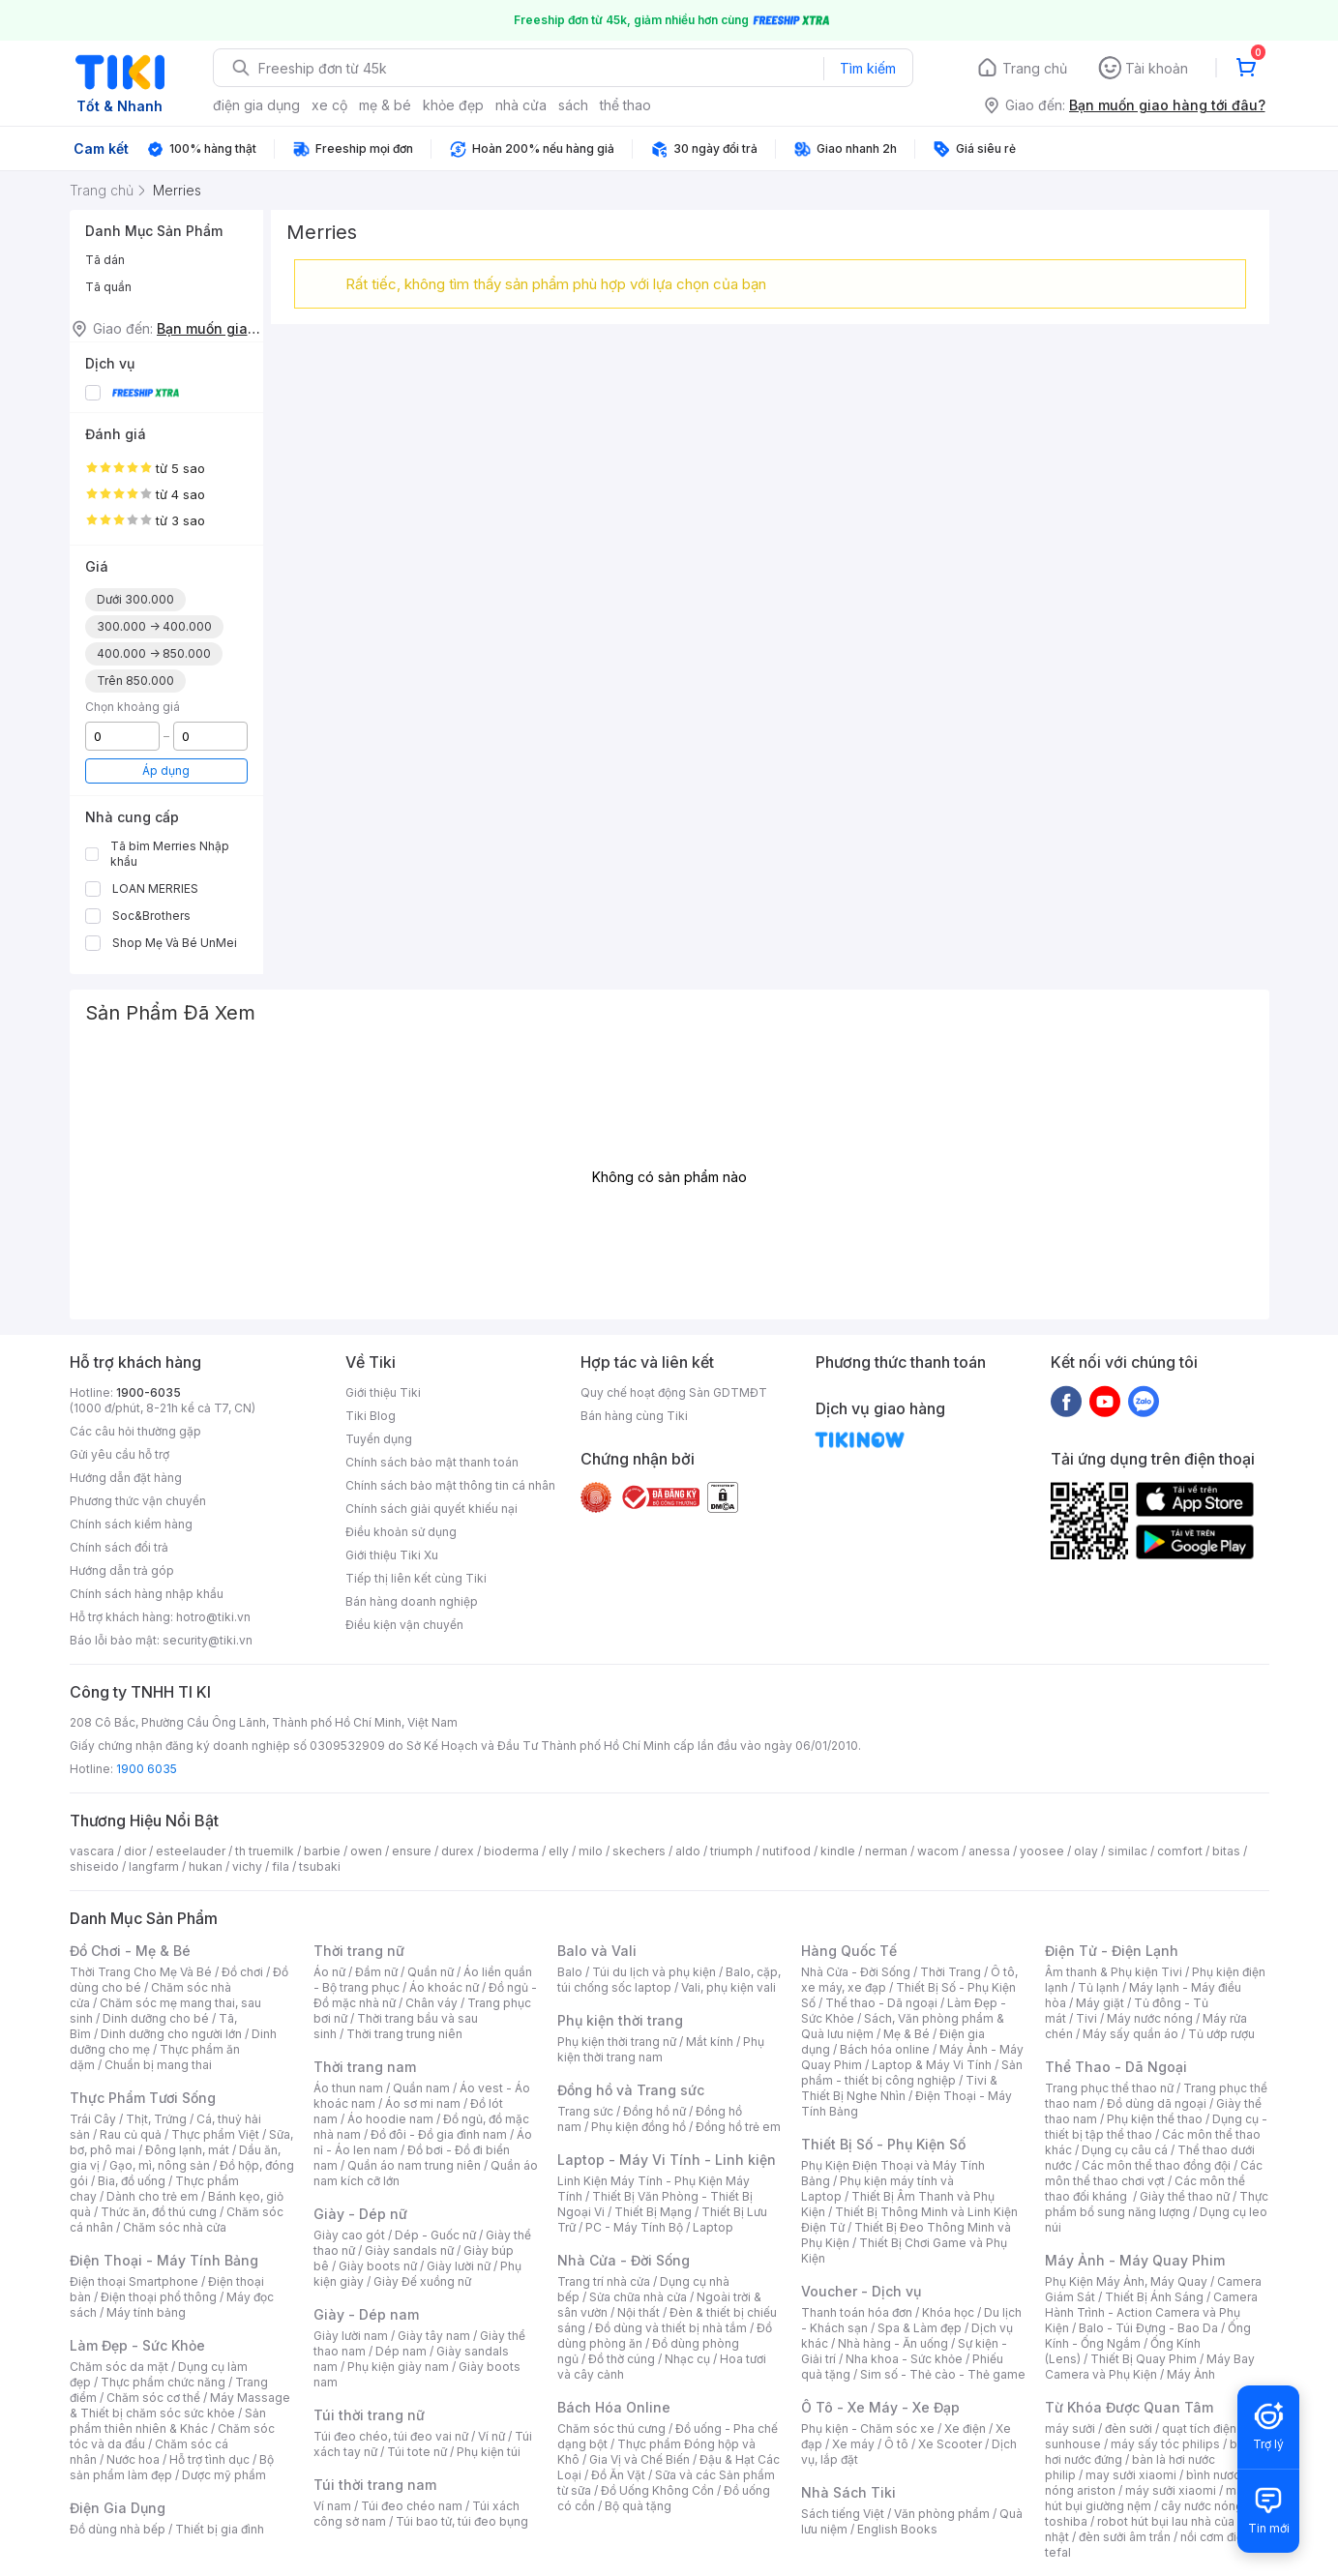  Describe the element at coordinates (411, 1851) in the screenshot. I see `ensure` at that location.